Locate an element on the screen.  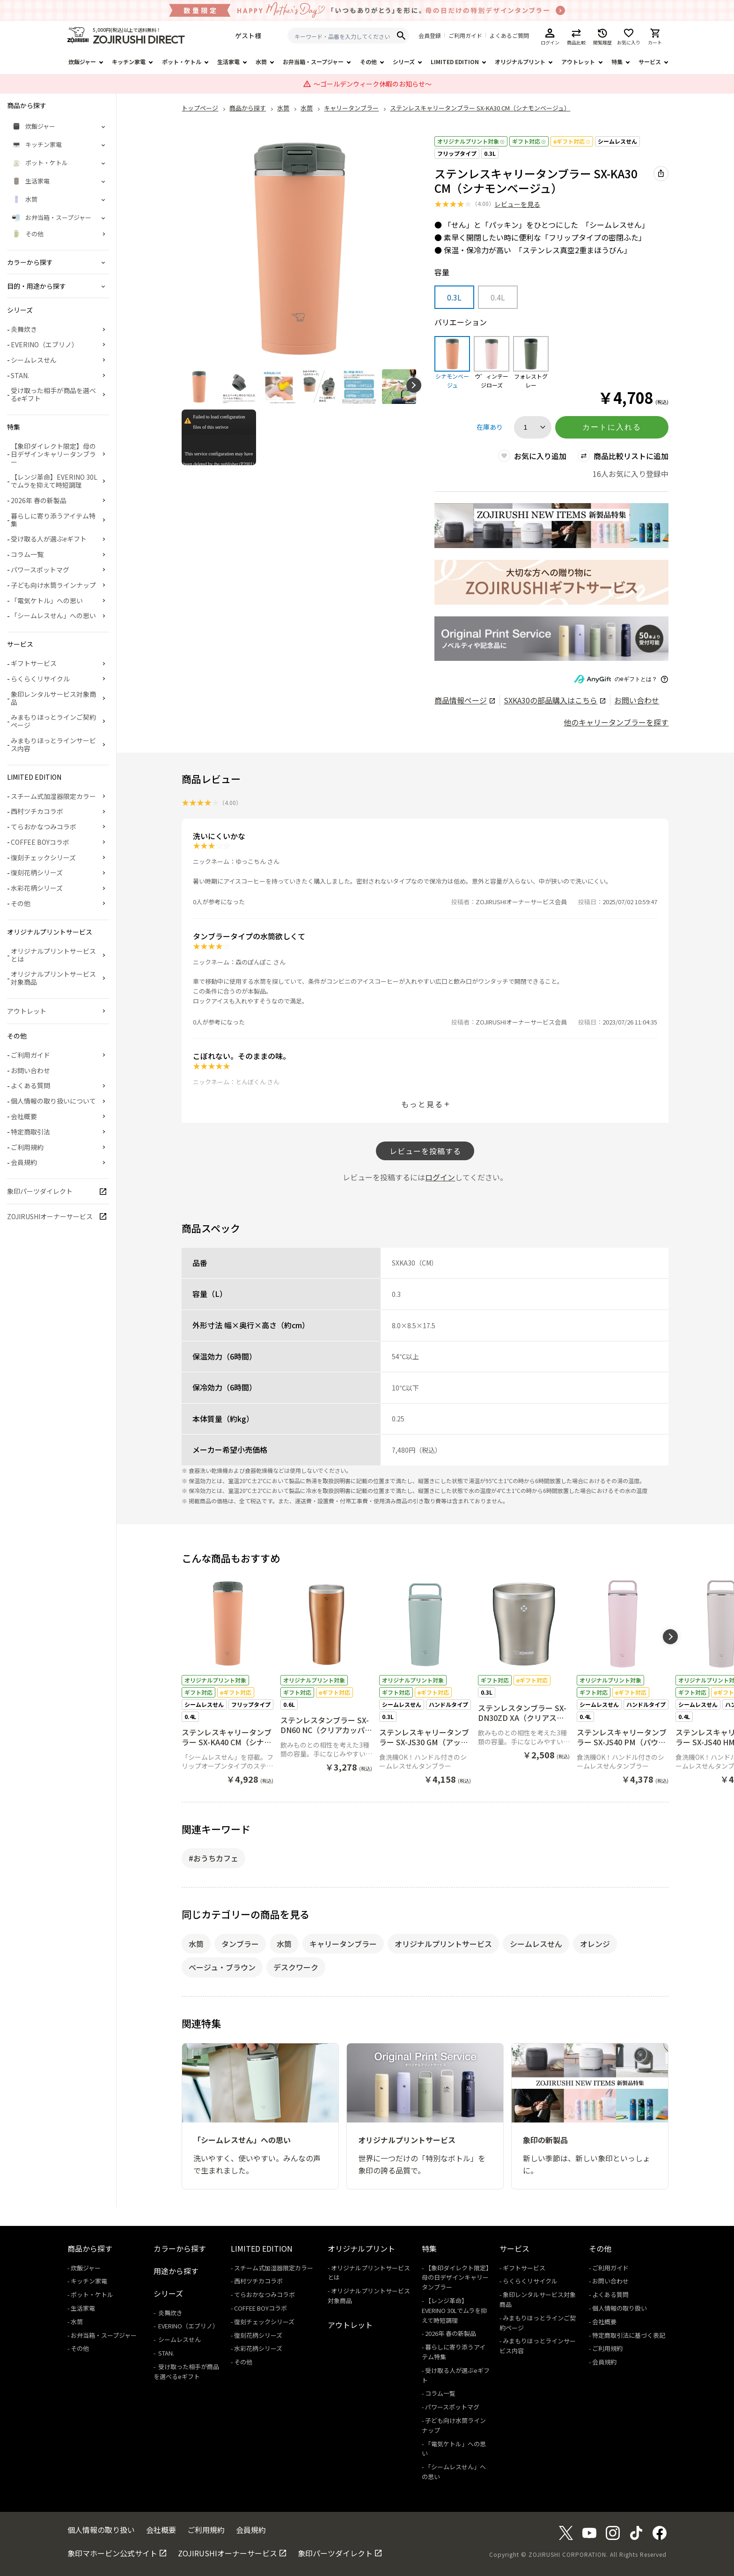
会員登録 is located at coordinates (429, 35).